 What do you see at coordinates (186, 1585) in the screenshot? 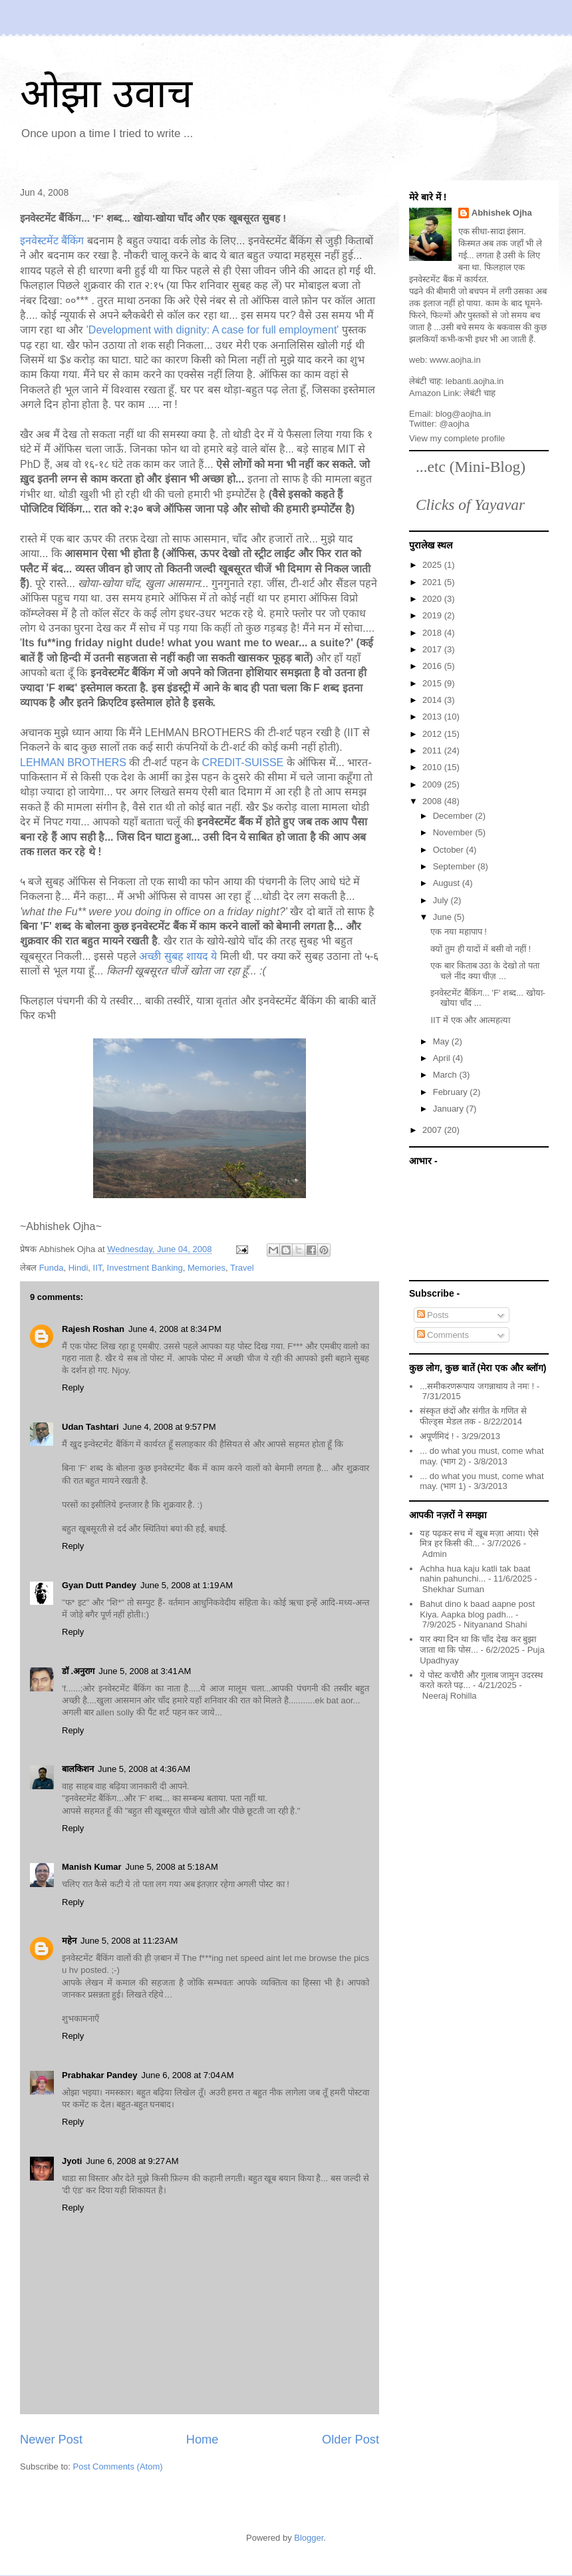
I see `June 5, 2008 at 1:19 AM` at bounding box center [186, 1585].